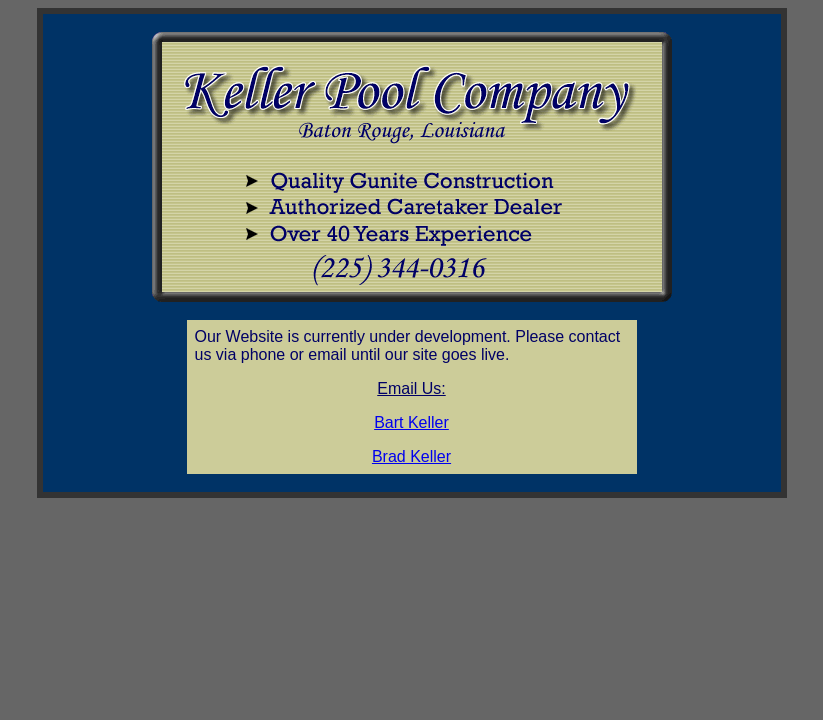 The width and height of the screenshot is (823, 720). What do you see at coordinates (411, 422) in the screenshot?
I see `Bart Keller` at bounding box center [411, 422].